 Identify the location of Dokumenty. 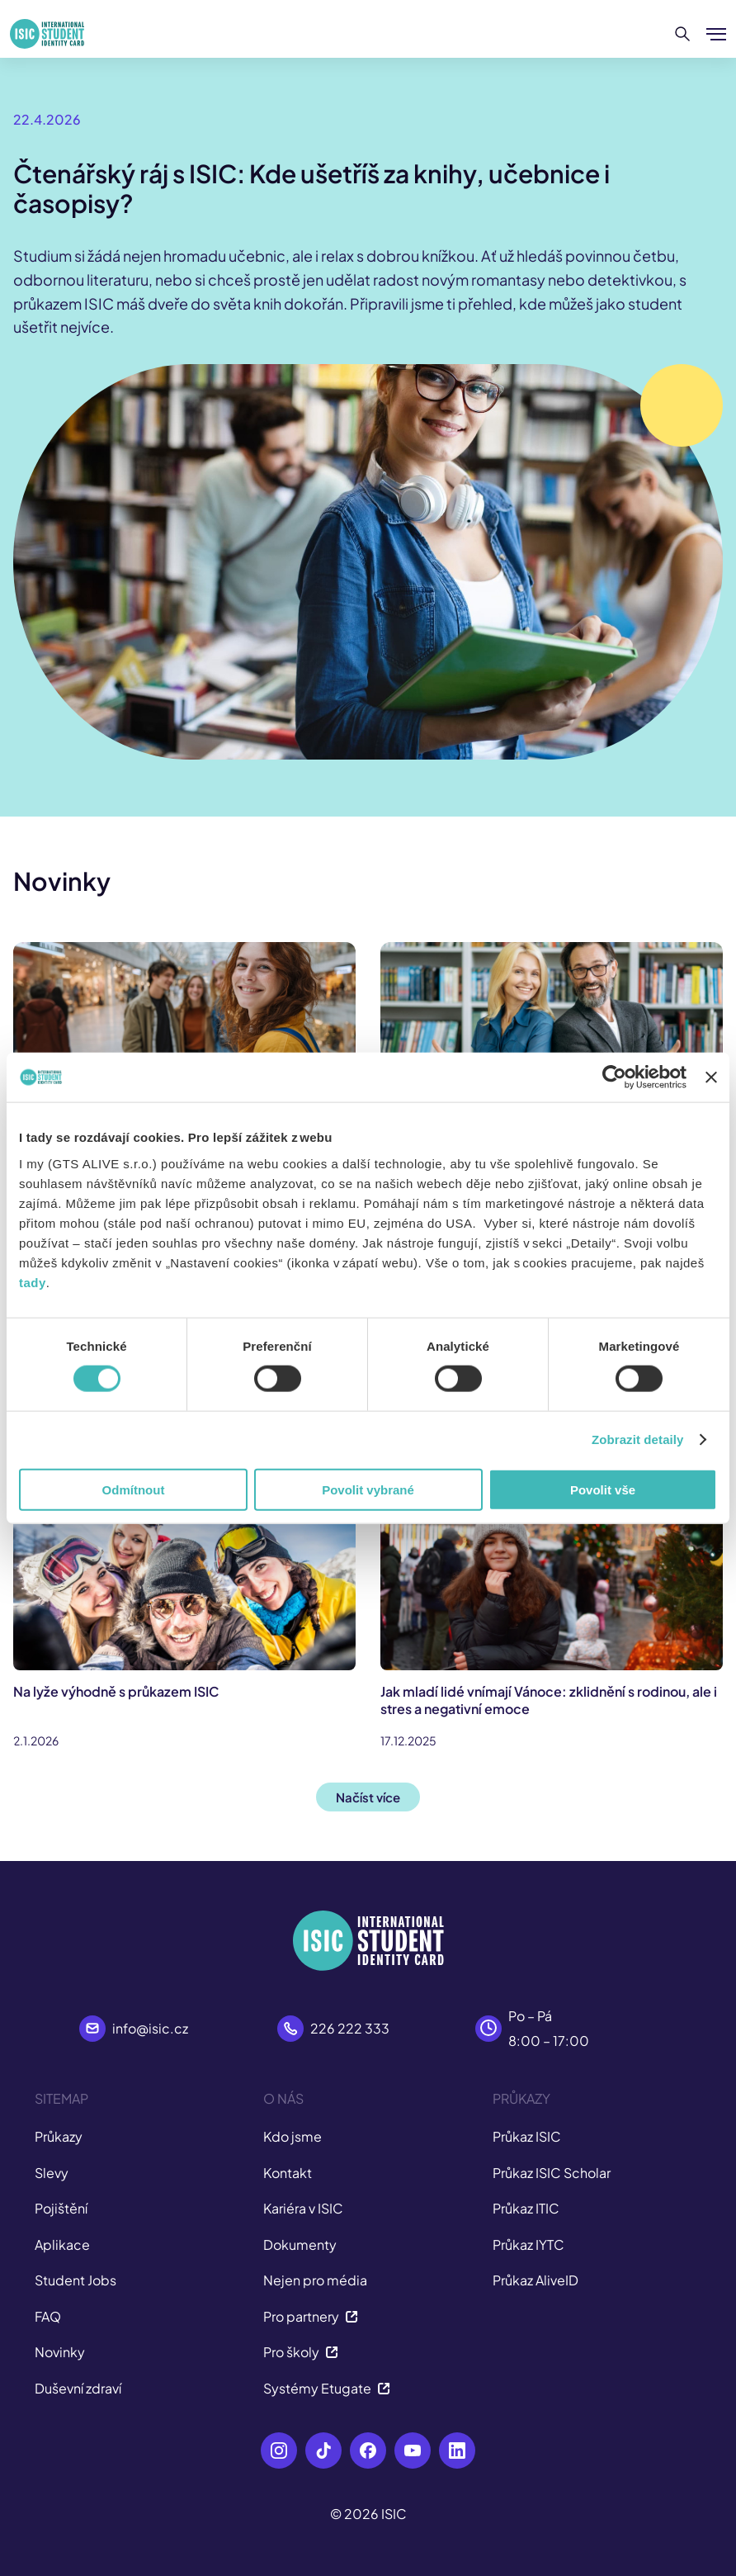
(300, 2244).